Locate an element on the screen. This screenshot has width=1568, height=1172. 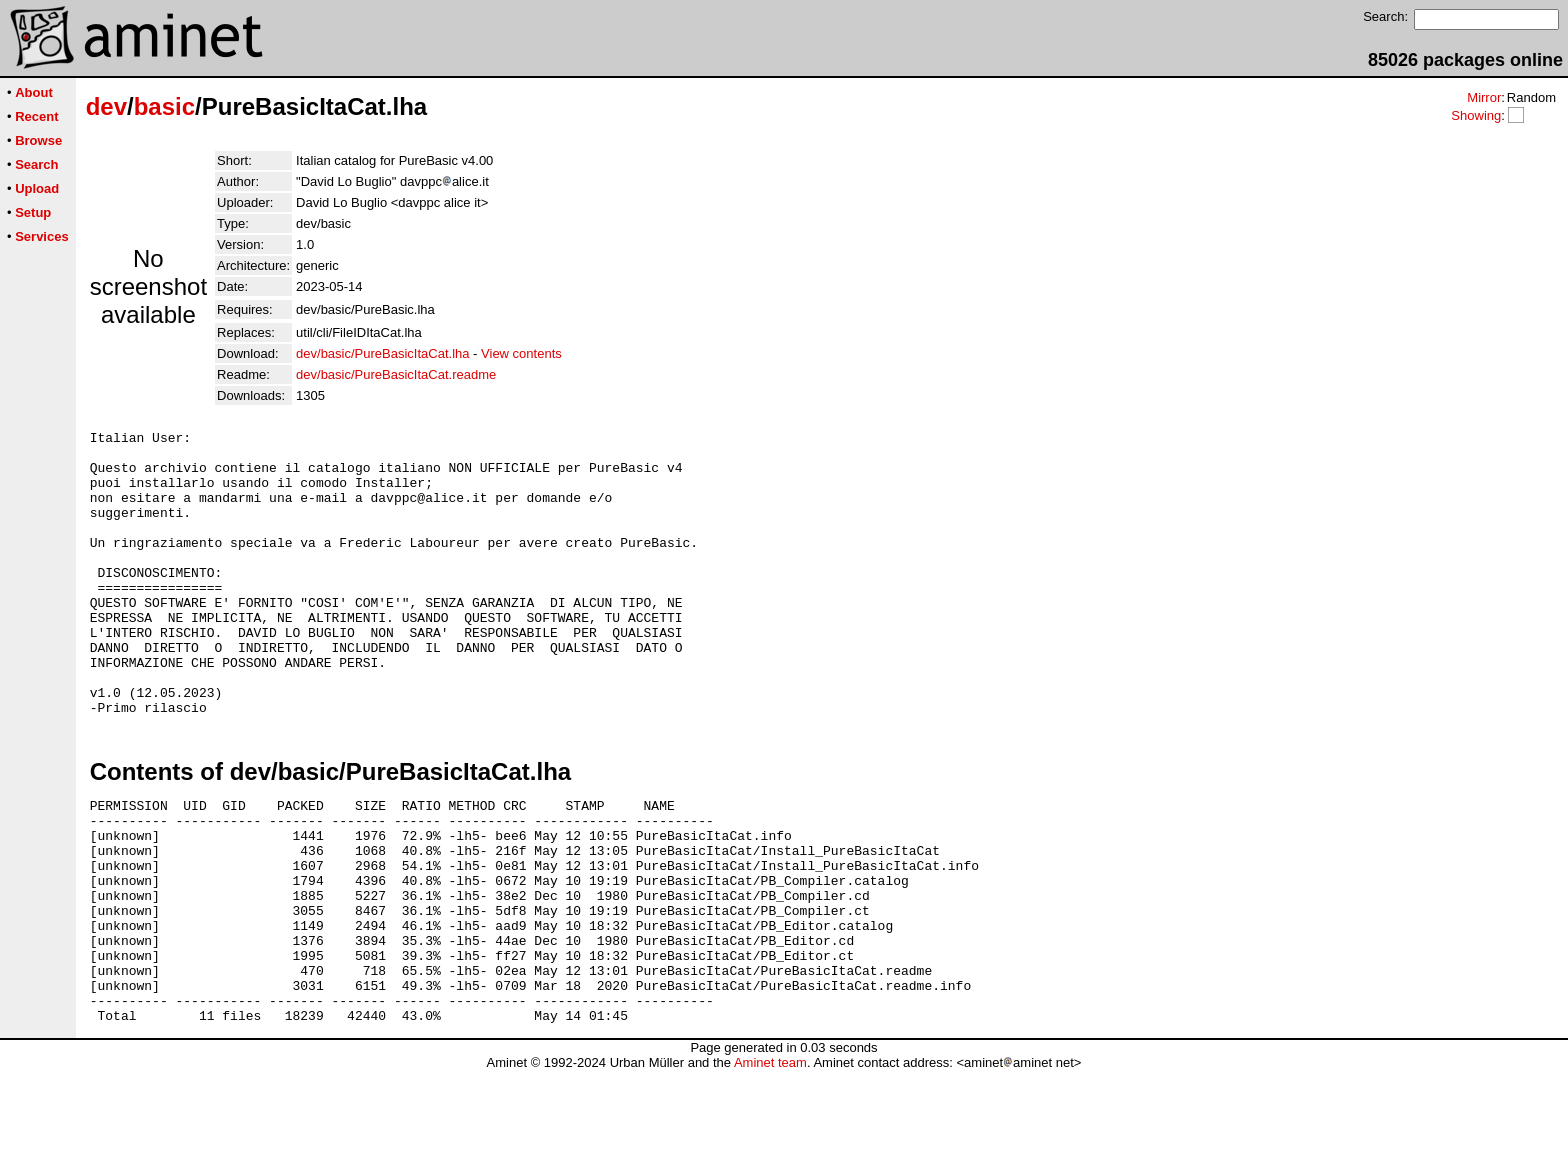
dev/basic/PureBasicItaCat.readme is located at coordinates (396, 374).